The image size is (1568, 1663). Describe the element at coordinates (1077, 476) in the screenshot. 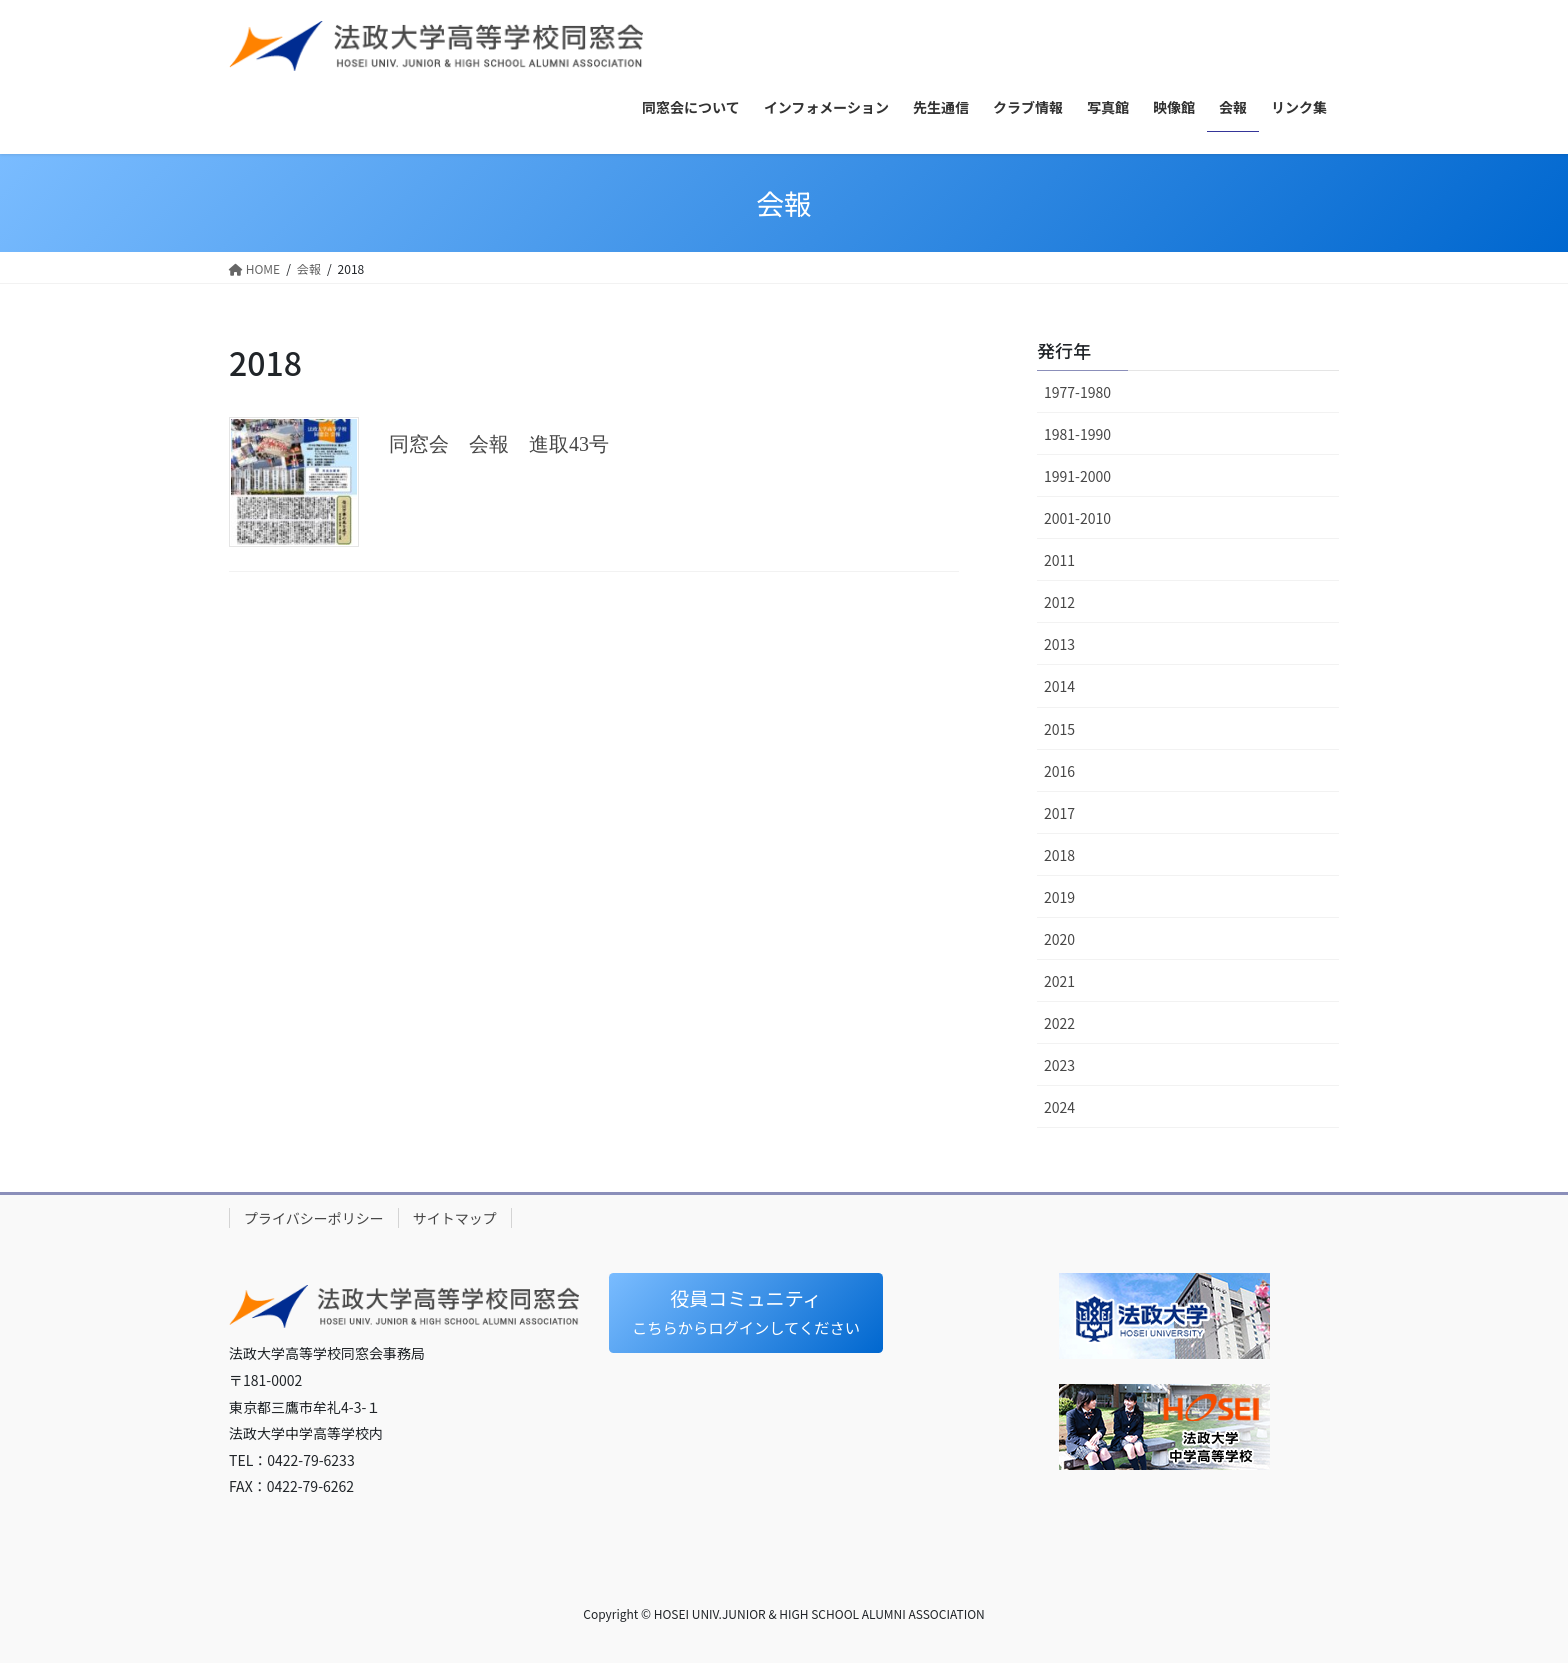

I see `1991-2000` at that location.